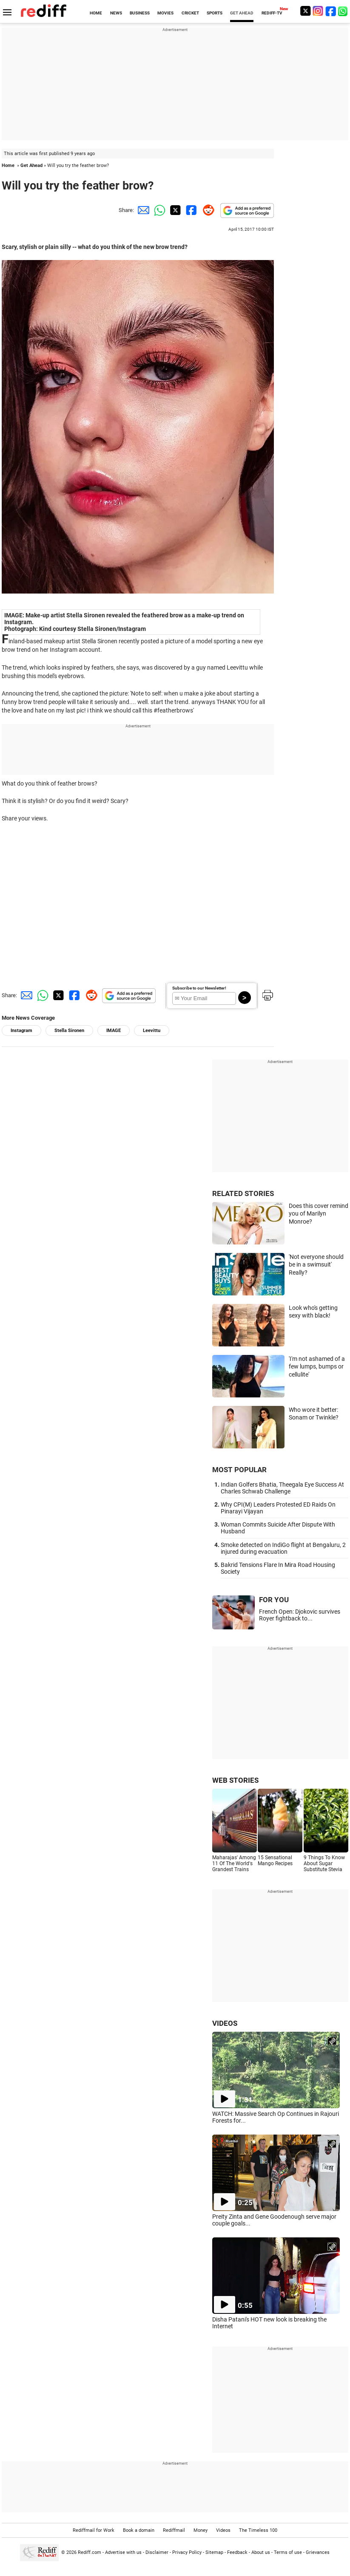  I want to click on [whatsup], so click(343, 11).